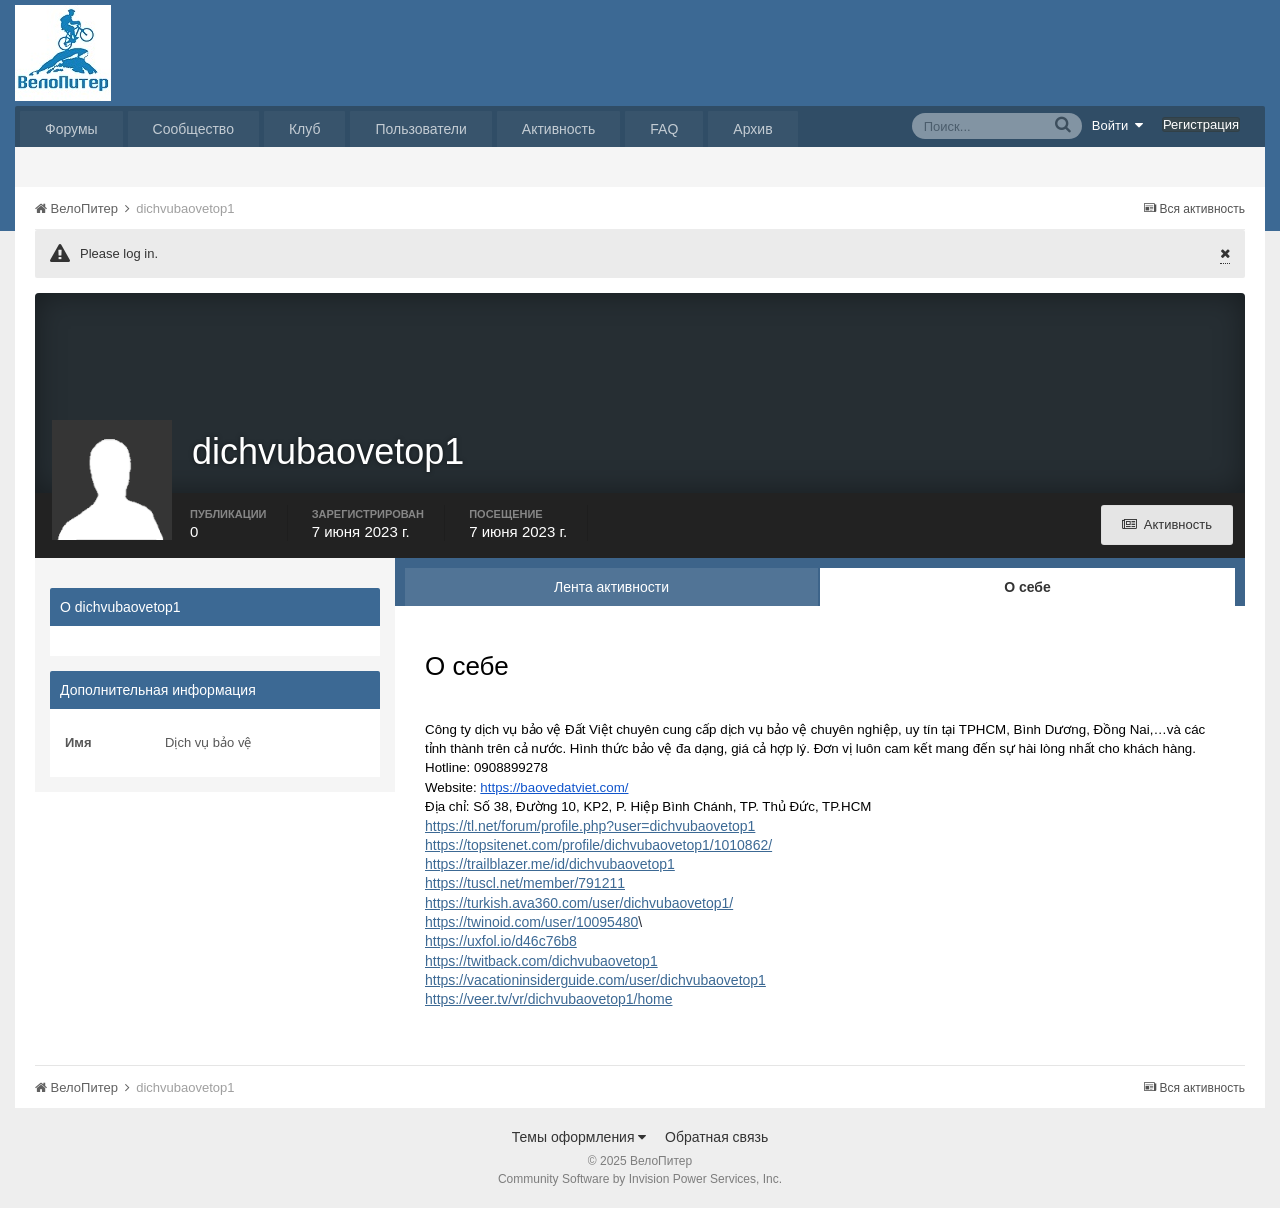 The image size is (1280, 1208). I want to click on https://twinoid.com/user/10095480, so click(531, 922).